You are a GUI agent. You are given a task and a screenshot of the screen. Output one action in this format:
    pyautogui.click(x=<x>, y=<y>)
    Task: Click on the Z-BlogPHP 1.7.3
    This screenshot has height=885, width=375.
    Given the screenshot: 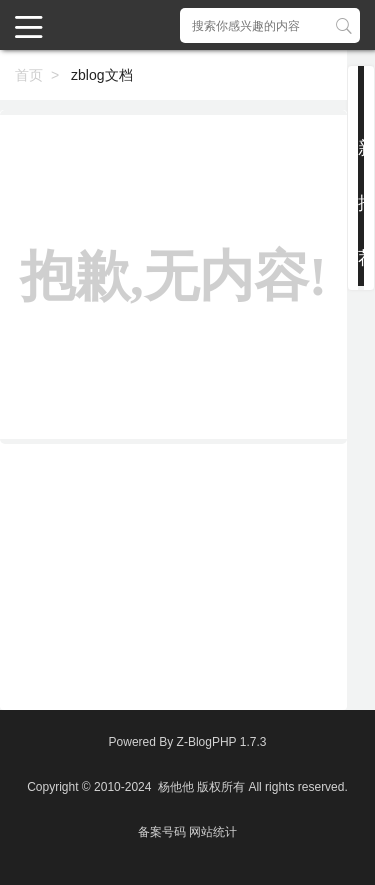 What is the action you would take?
    pyautogui.click(x=222, y=742)
    